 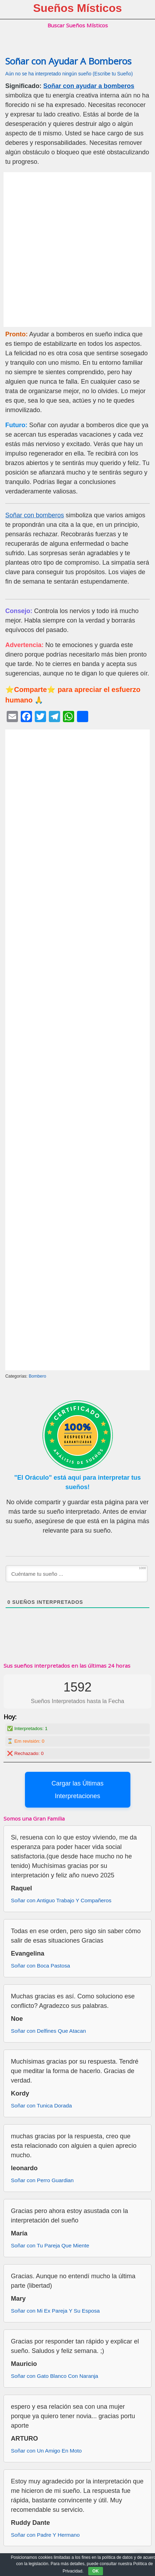 What do you see at coordinates (42, 2180) in the screenshot?
I see `Soñar con Perro Guardian` at bounding box center [42, 2180].